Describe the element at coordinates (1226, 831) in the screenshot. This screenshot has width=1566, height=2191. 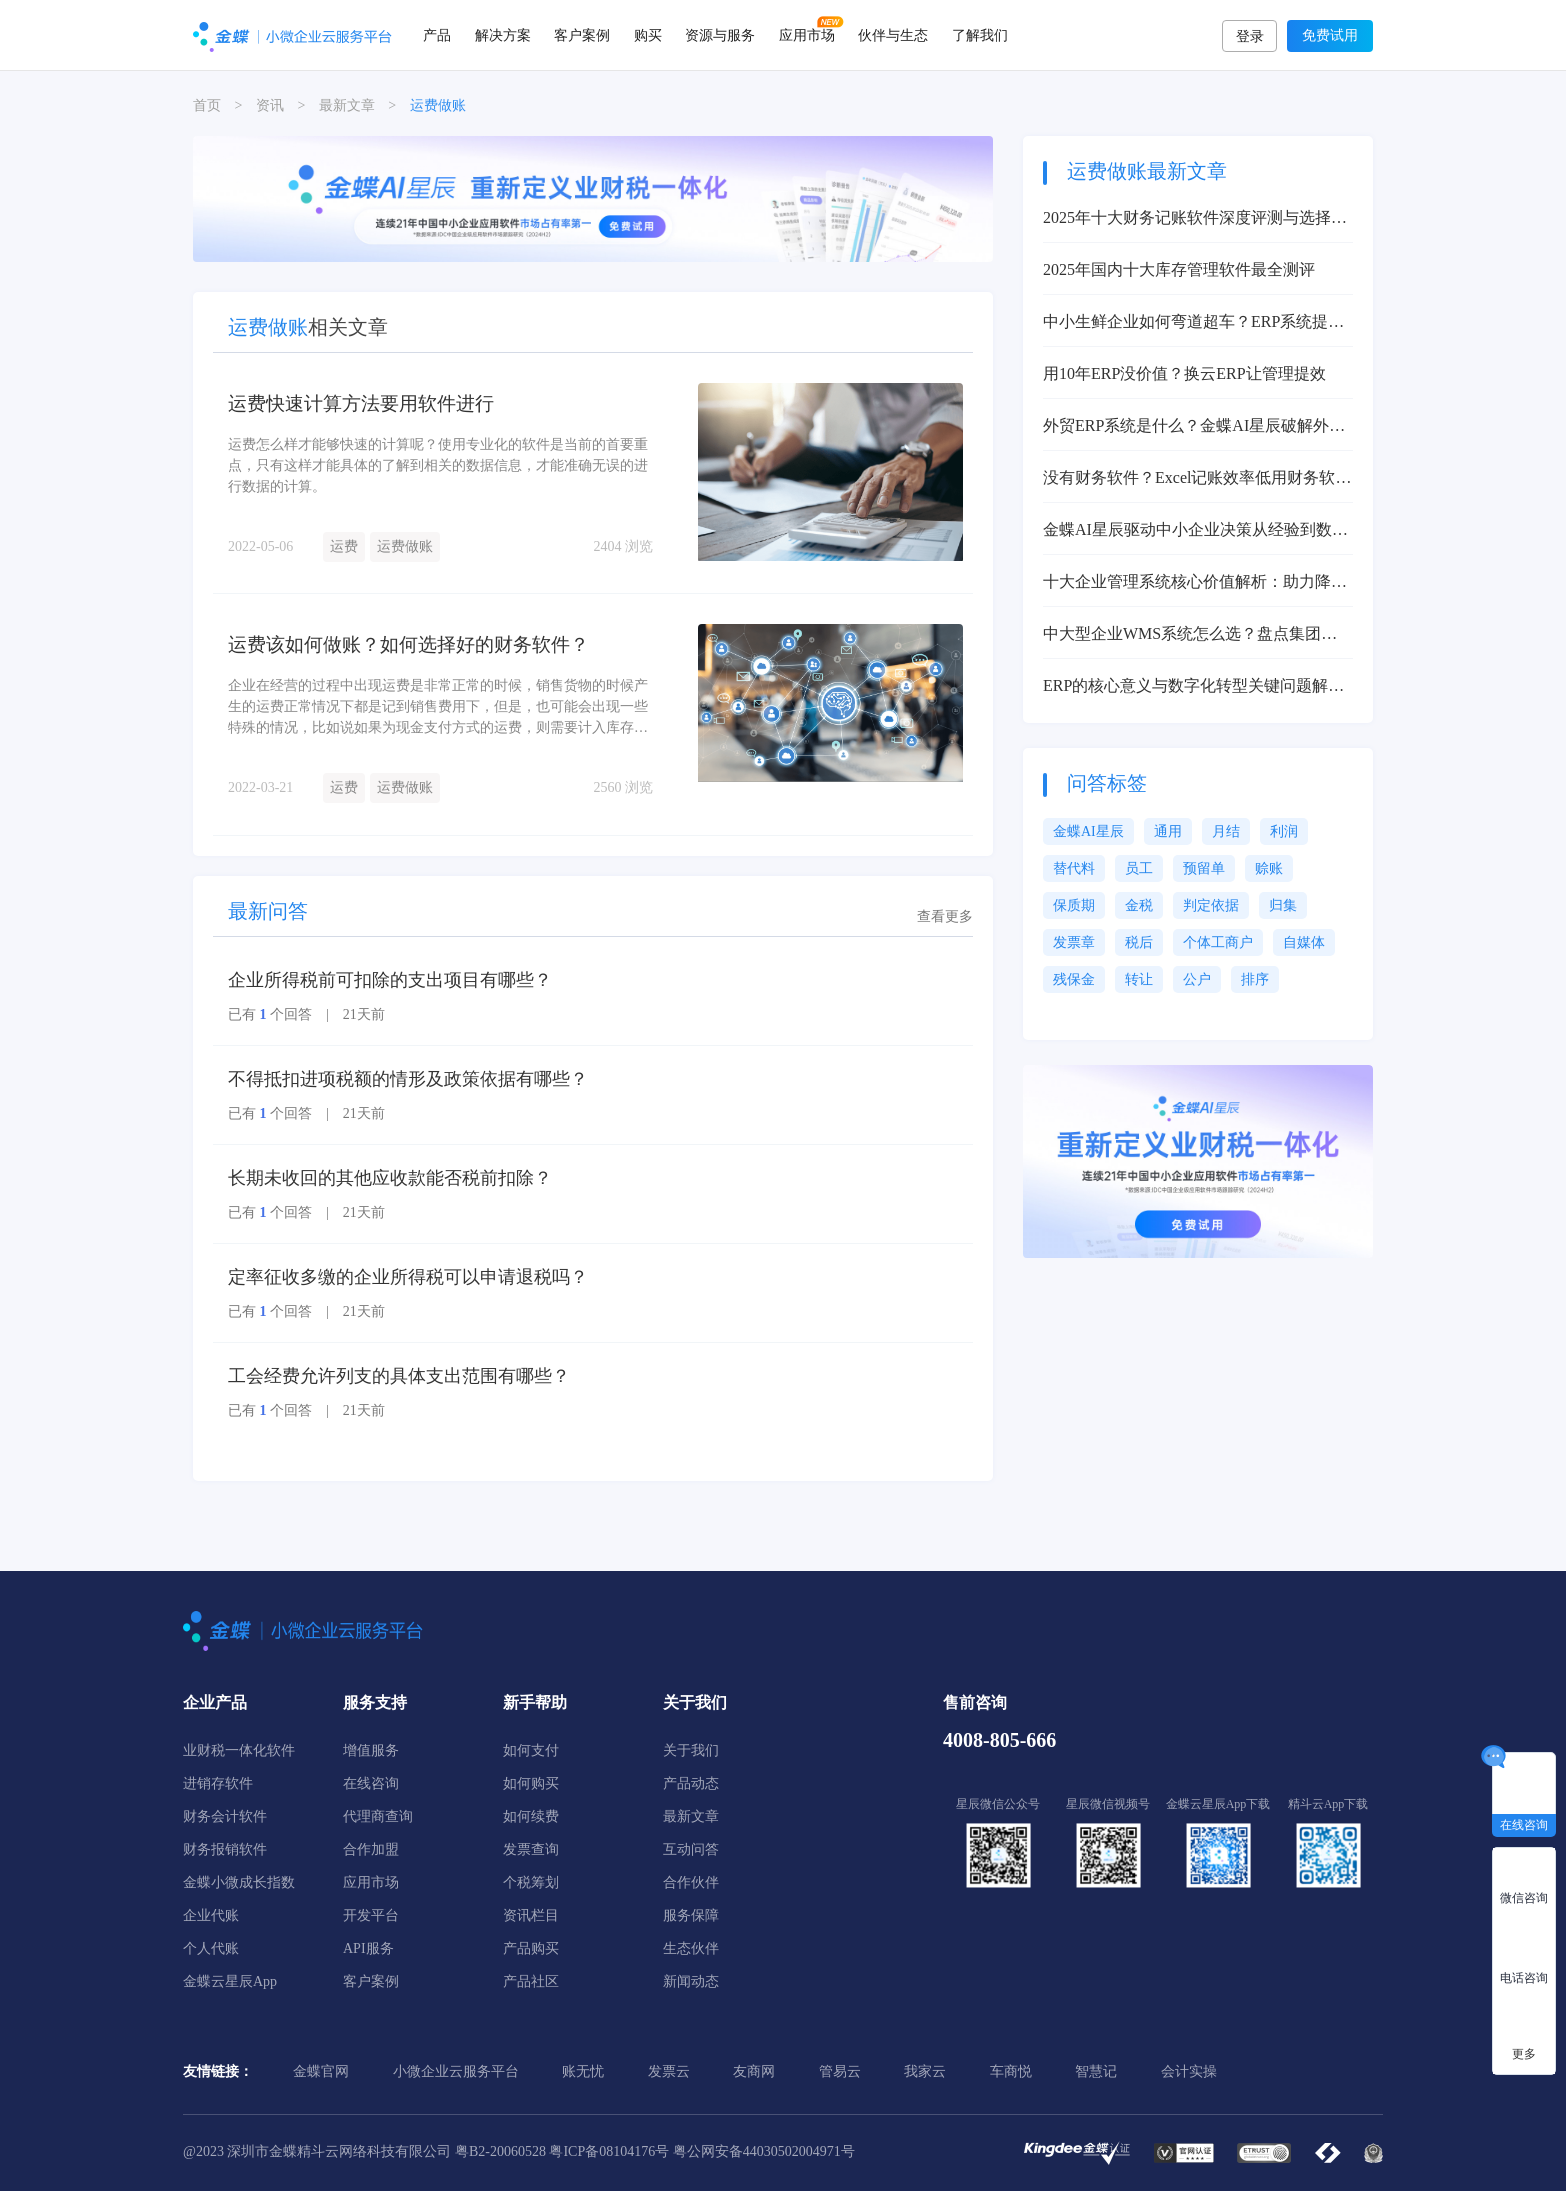
I see `月结` at that location.